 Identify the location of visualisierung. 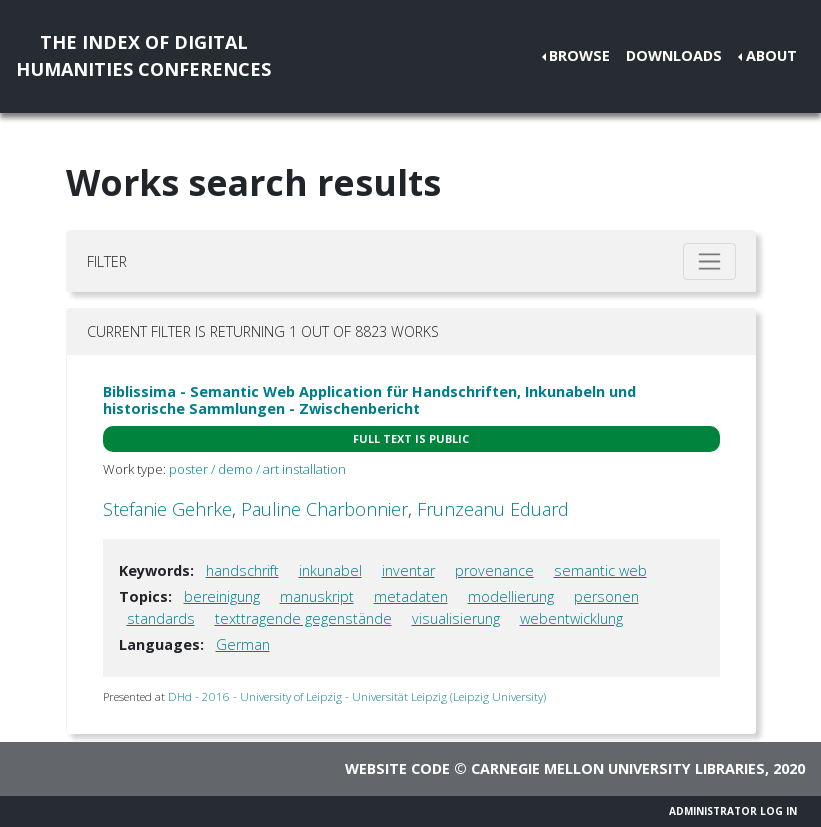
(456, 618).